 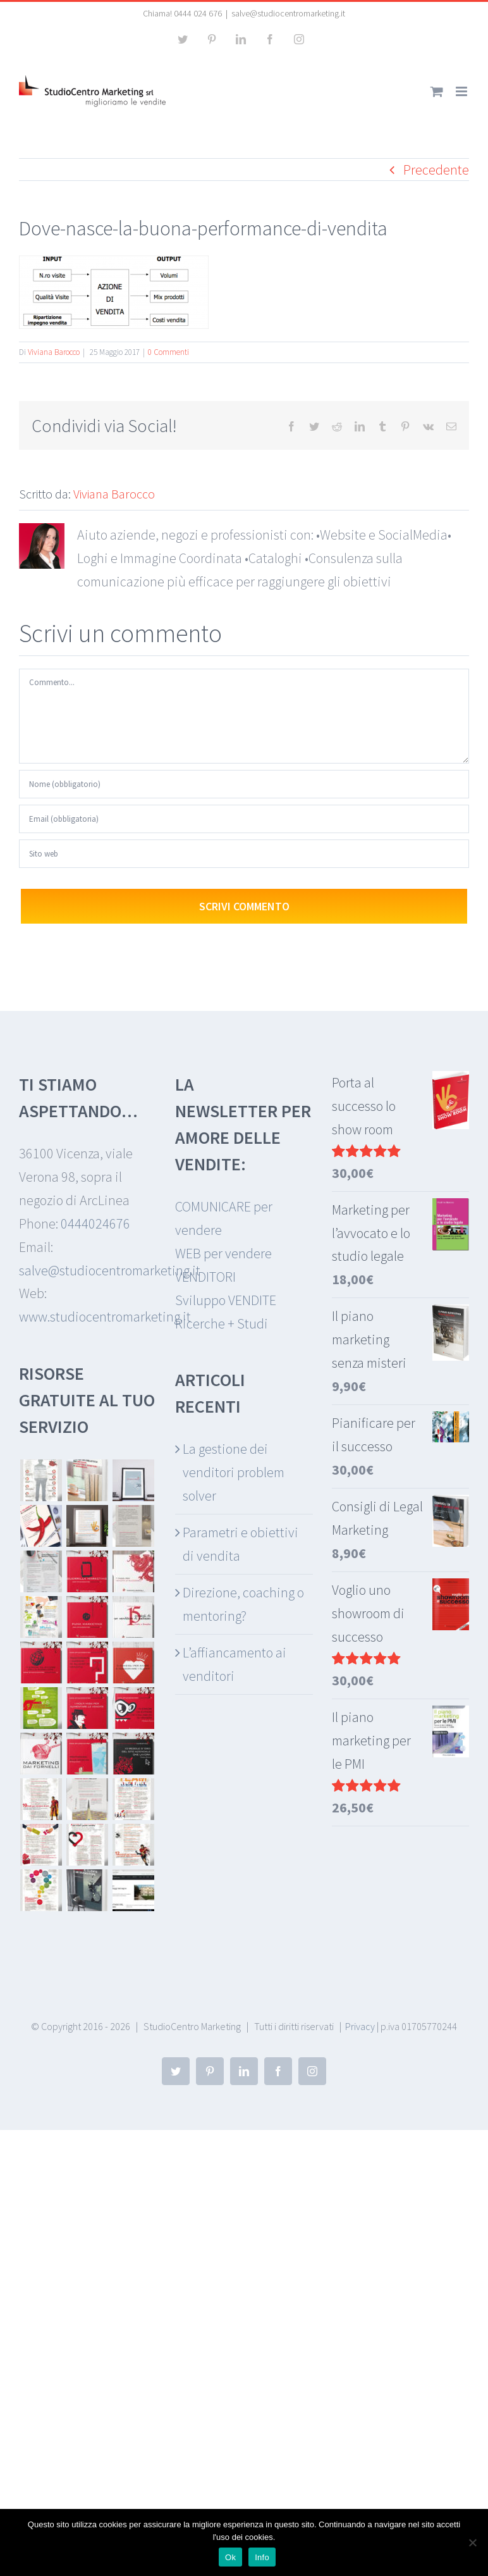 I want to click on Sviluppo VENDITE, so click(x=225, y=1300).